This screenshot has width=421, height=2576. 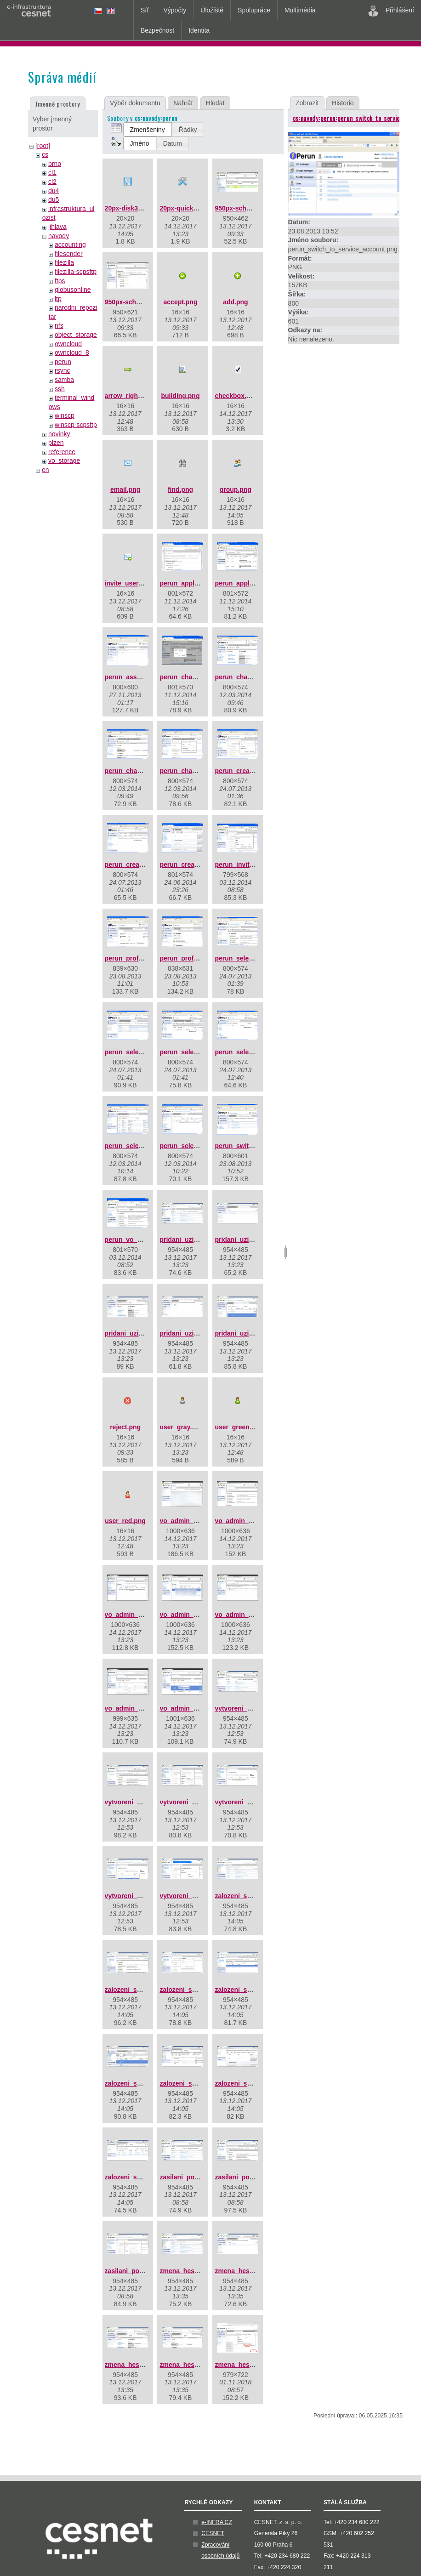 What do you see at coordinates (342, 103) in the screenshot?
I see `Historie` at bounding box center [342, 103].